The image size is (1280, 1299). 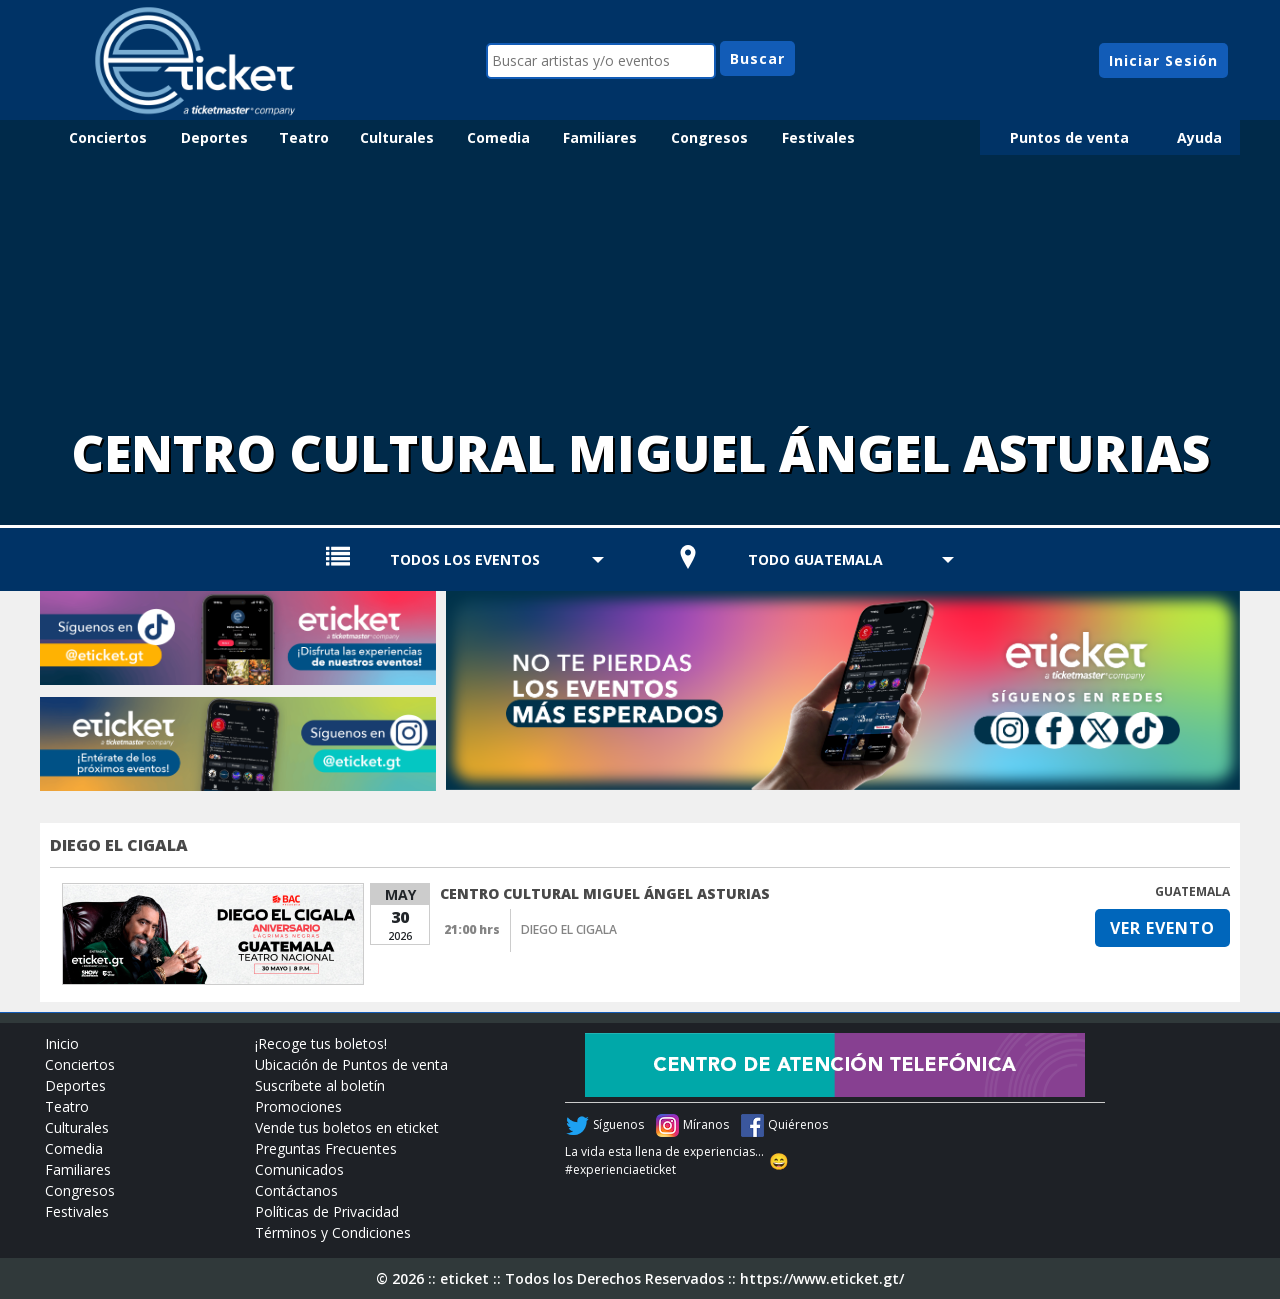 I want to click on TODO GUATEMALA, so click(x=815, y=559).